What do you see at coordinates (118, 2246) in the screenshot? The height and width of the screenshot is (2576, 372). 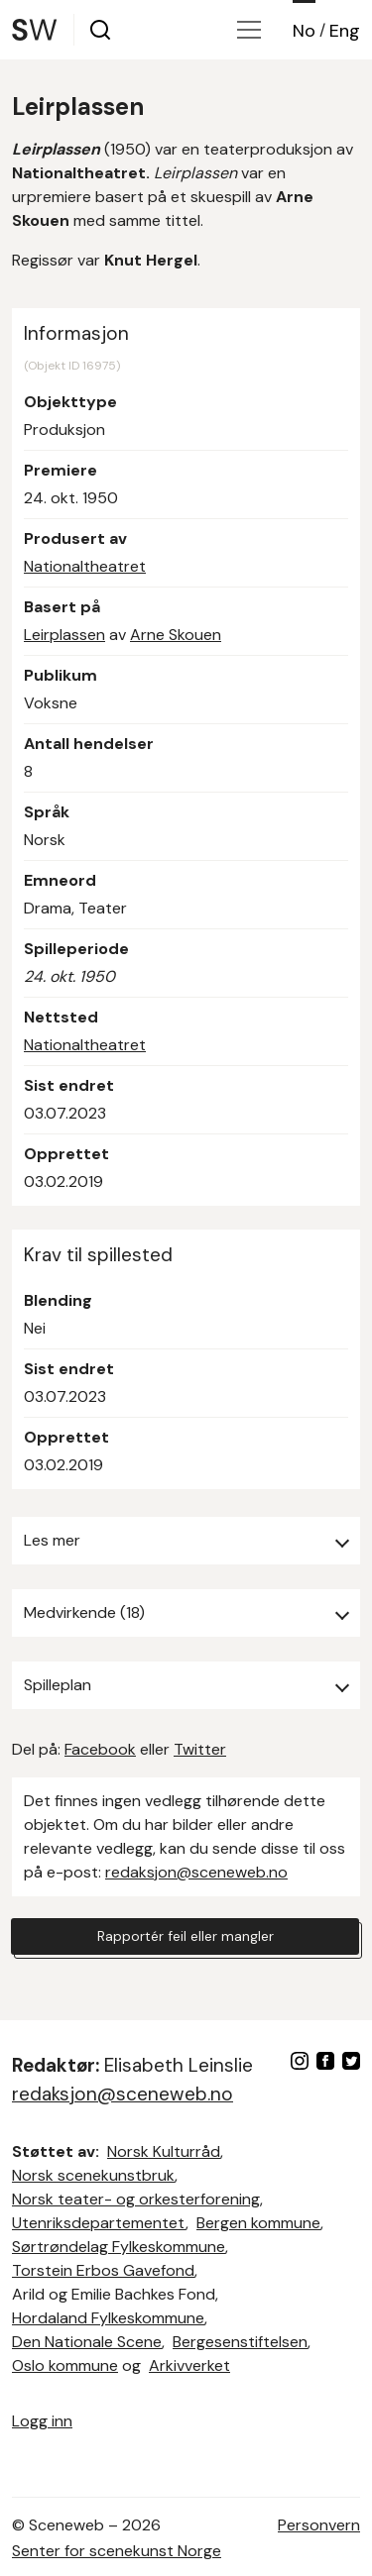 I see `Sørtrøndelag Fylkeskommune` at bounding box center [118, 2246].